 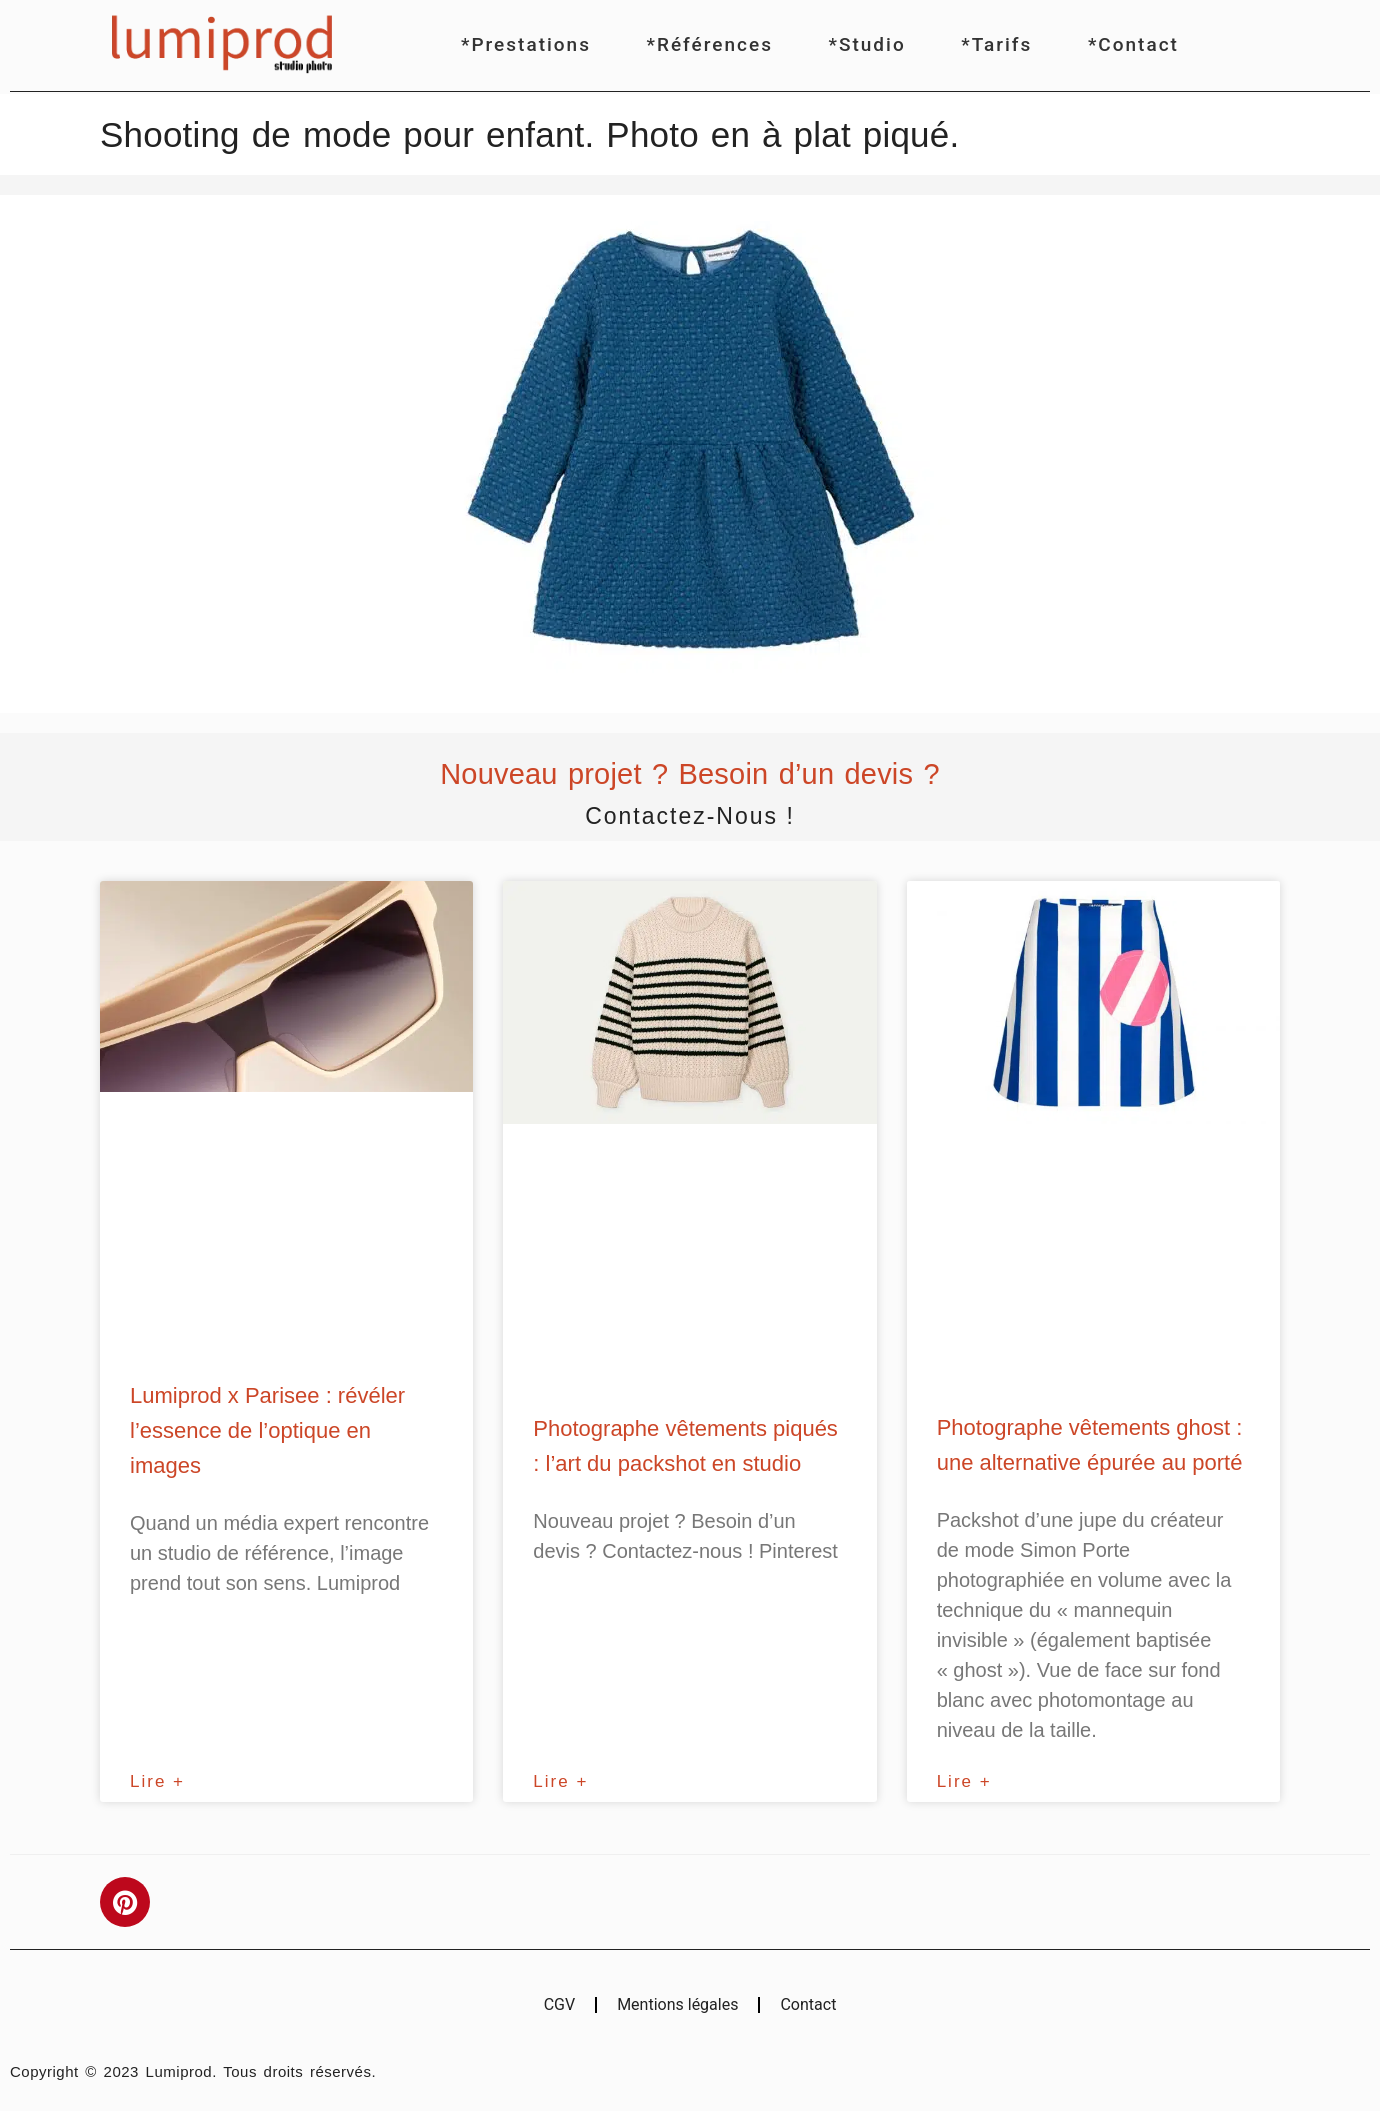 I want to click on *Références, so click(x=710, y=44).